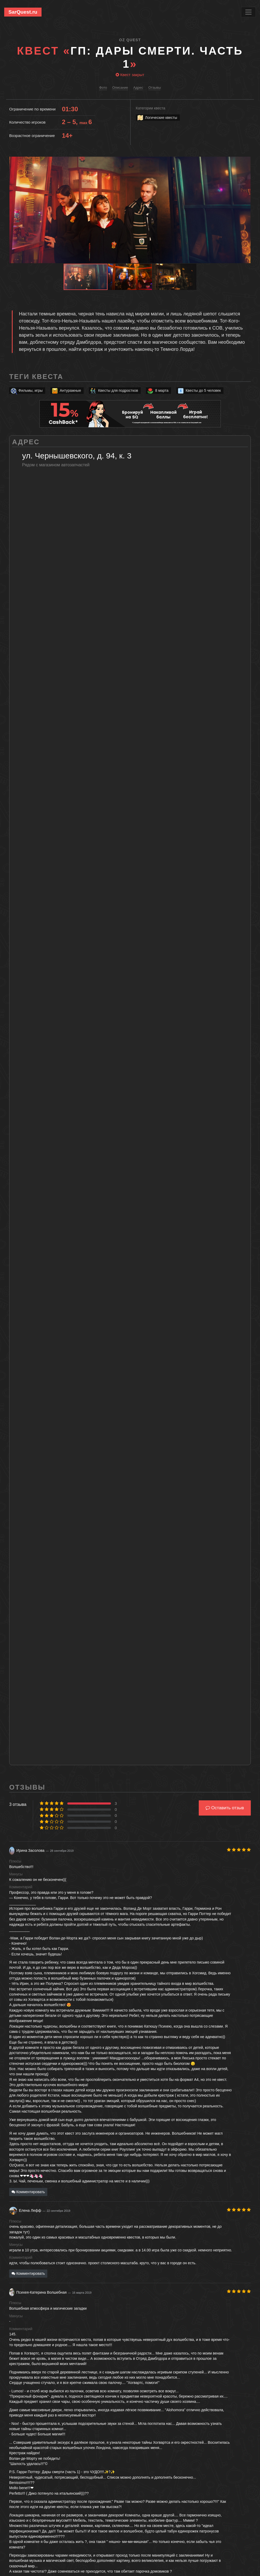  I want to click on Отзывы, so click(154, 87).